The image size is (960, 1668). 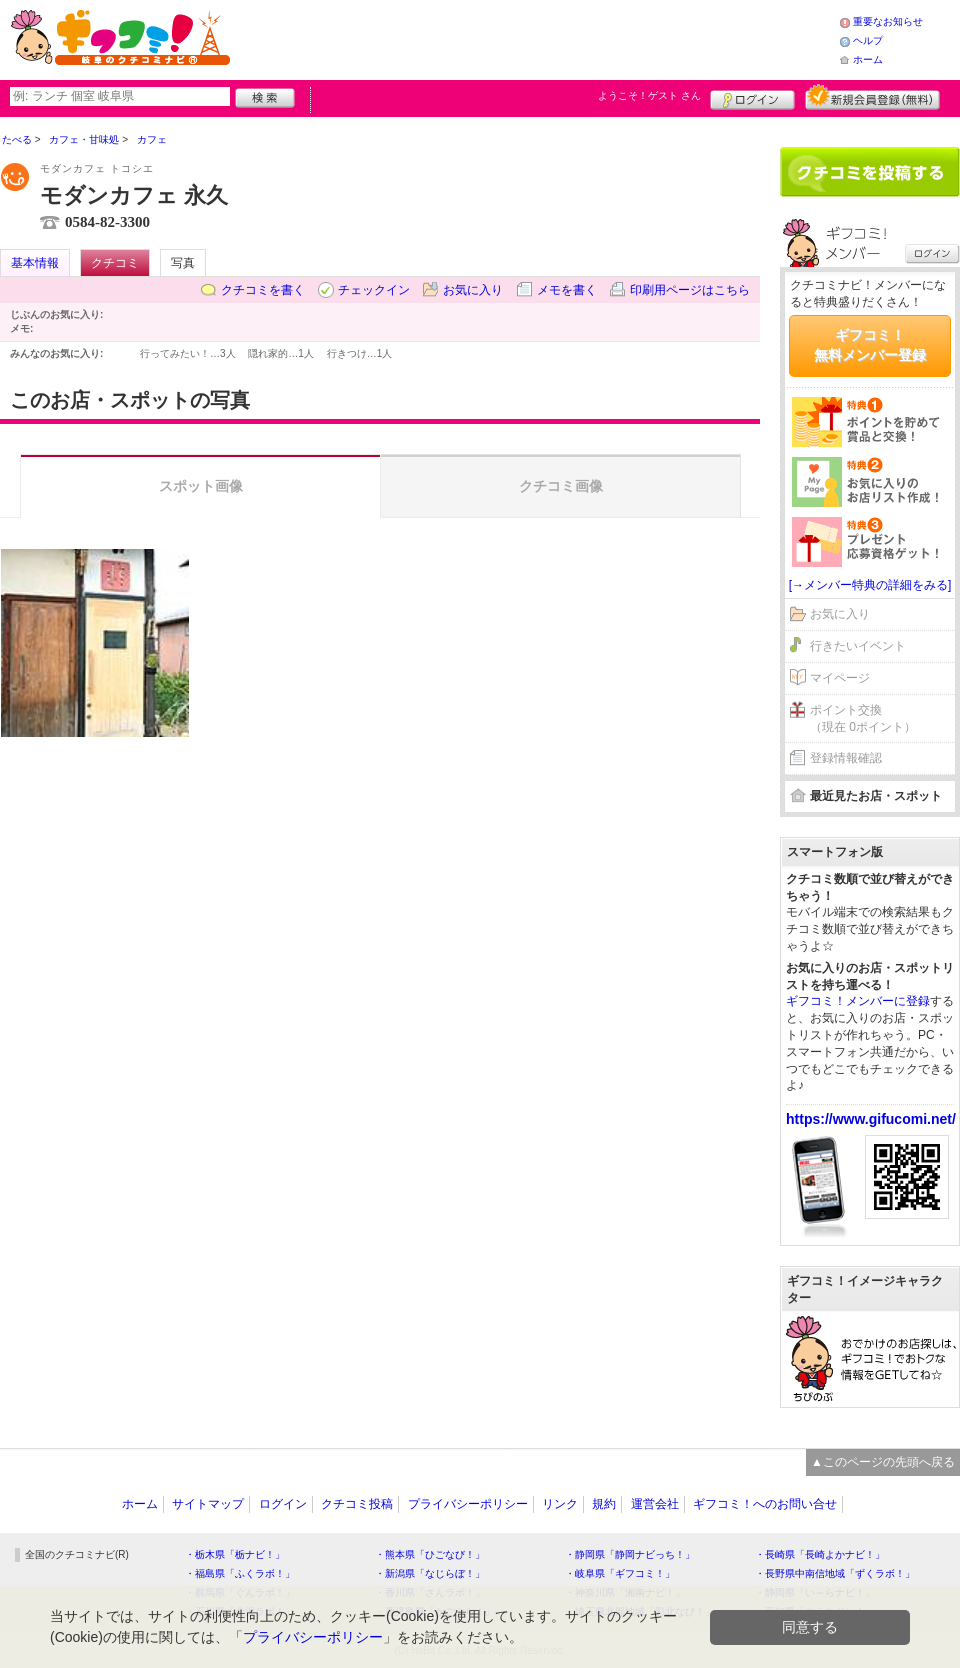 I want to click on ・栃木県「栃ナビ！」, so click(x=235, y=1554).